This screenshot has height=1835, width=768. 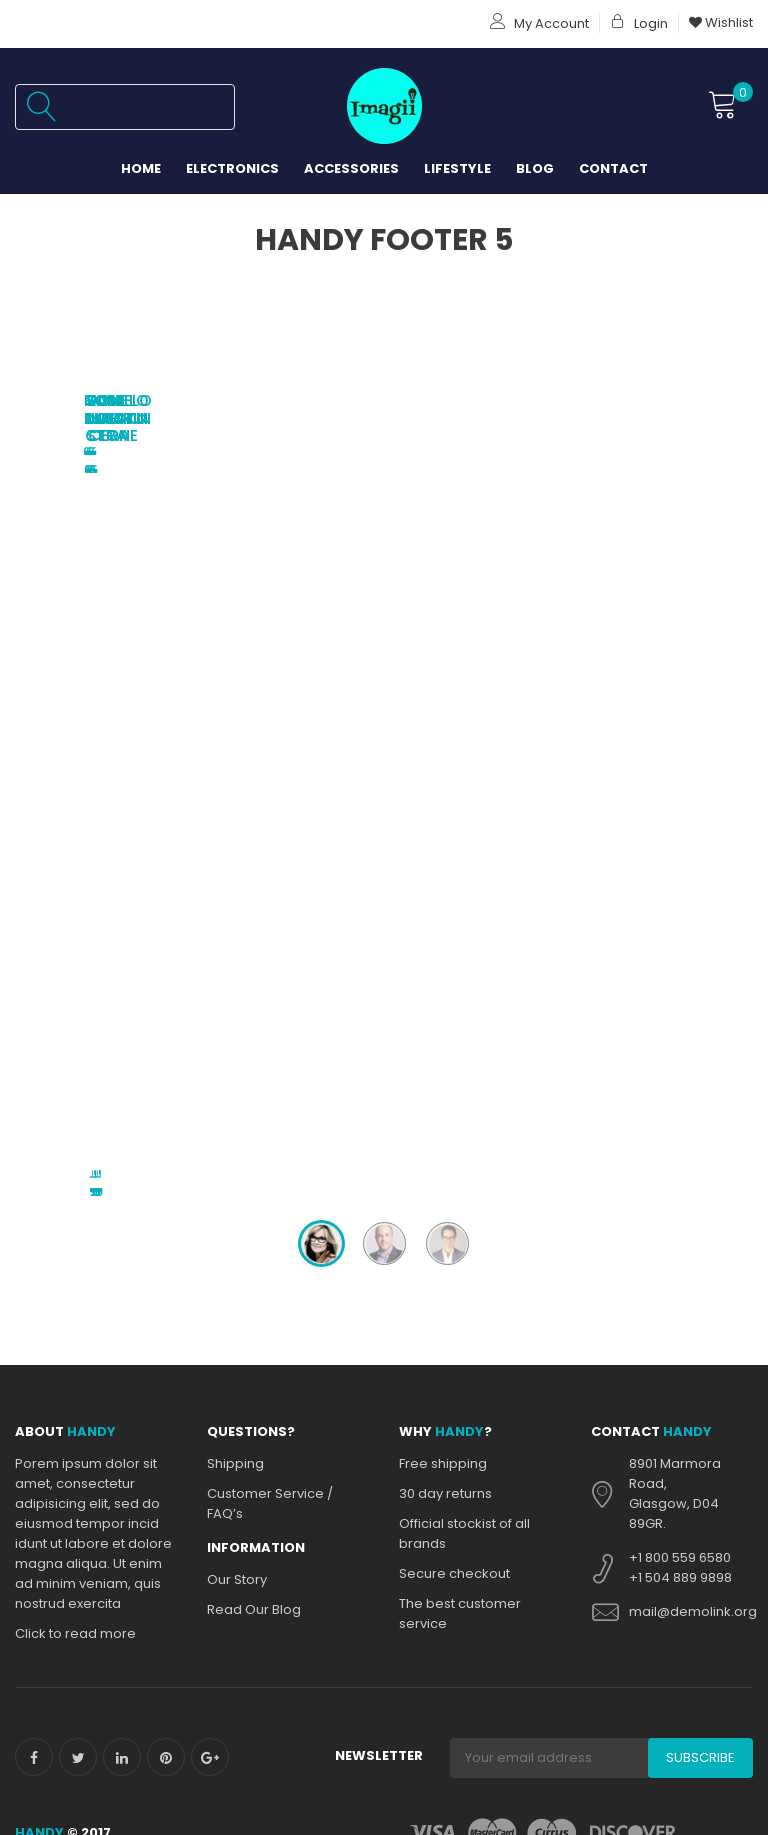 I want to click on Contacts, so click(x=54, y=1167).